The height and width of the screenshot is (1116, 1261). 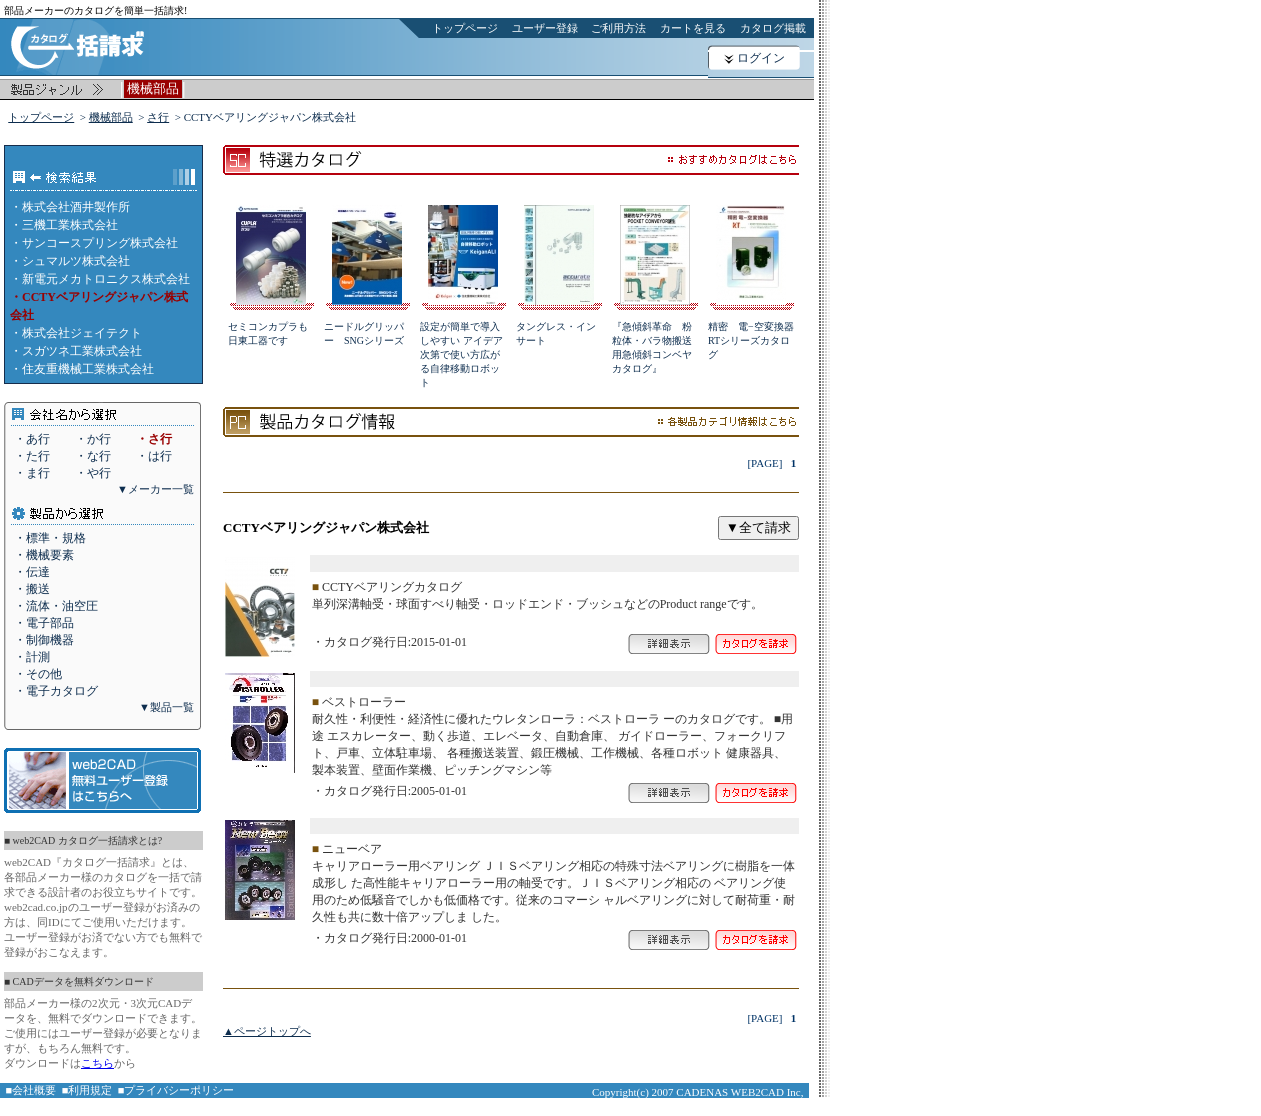 What do you see at coordinates (32, 572) in the screenshot?
I see `・伝達` at bounding box center [32, 572].